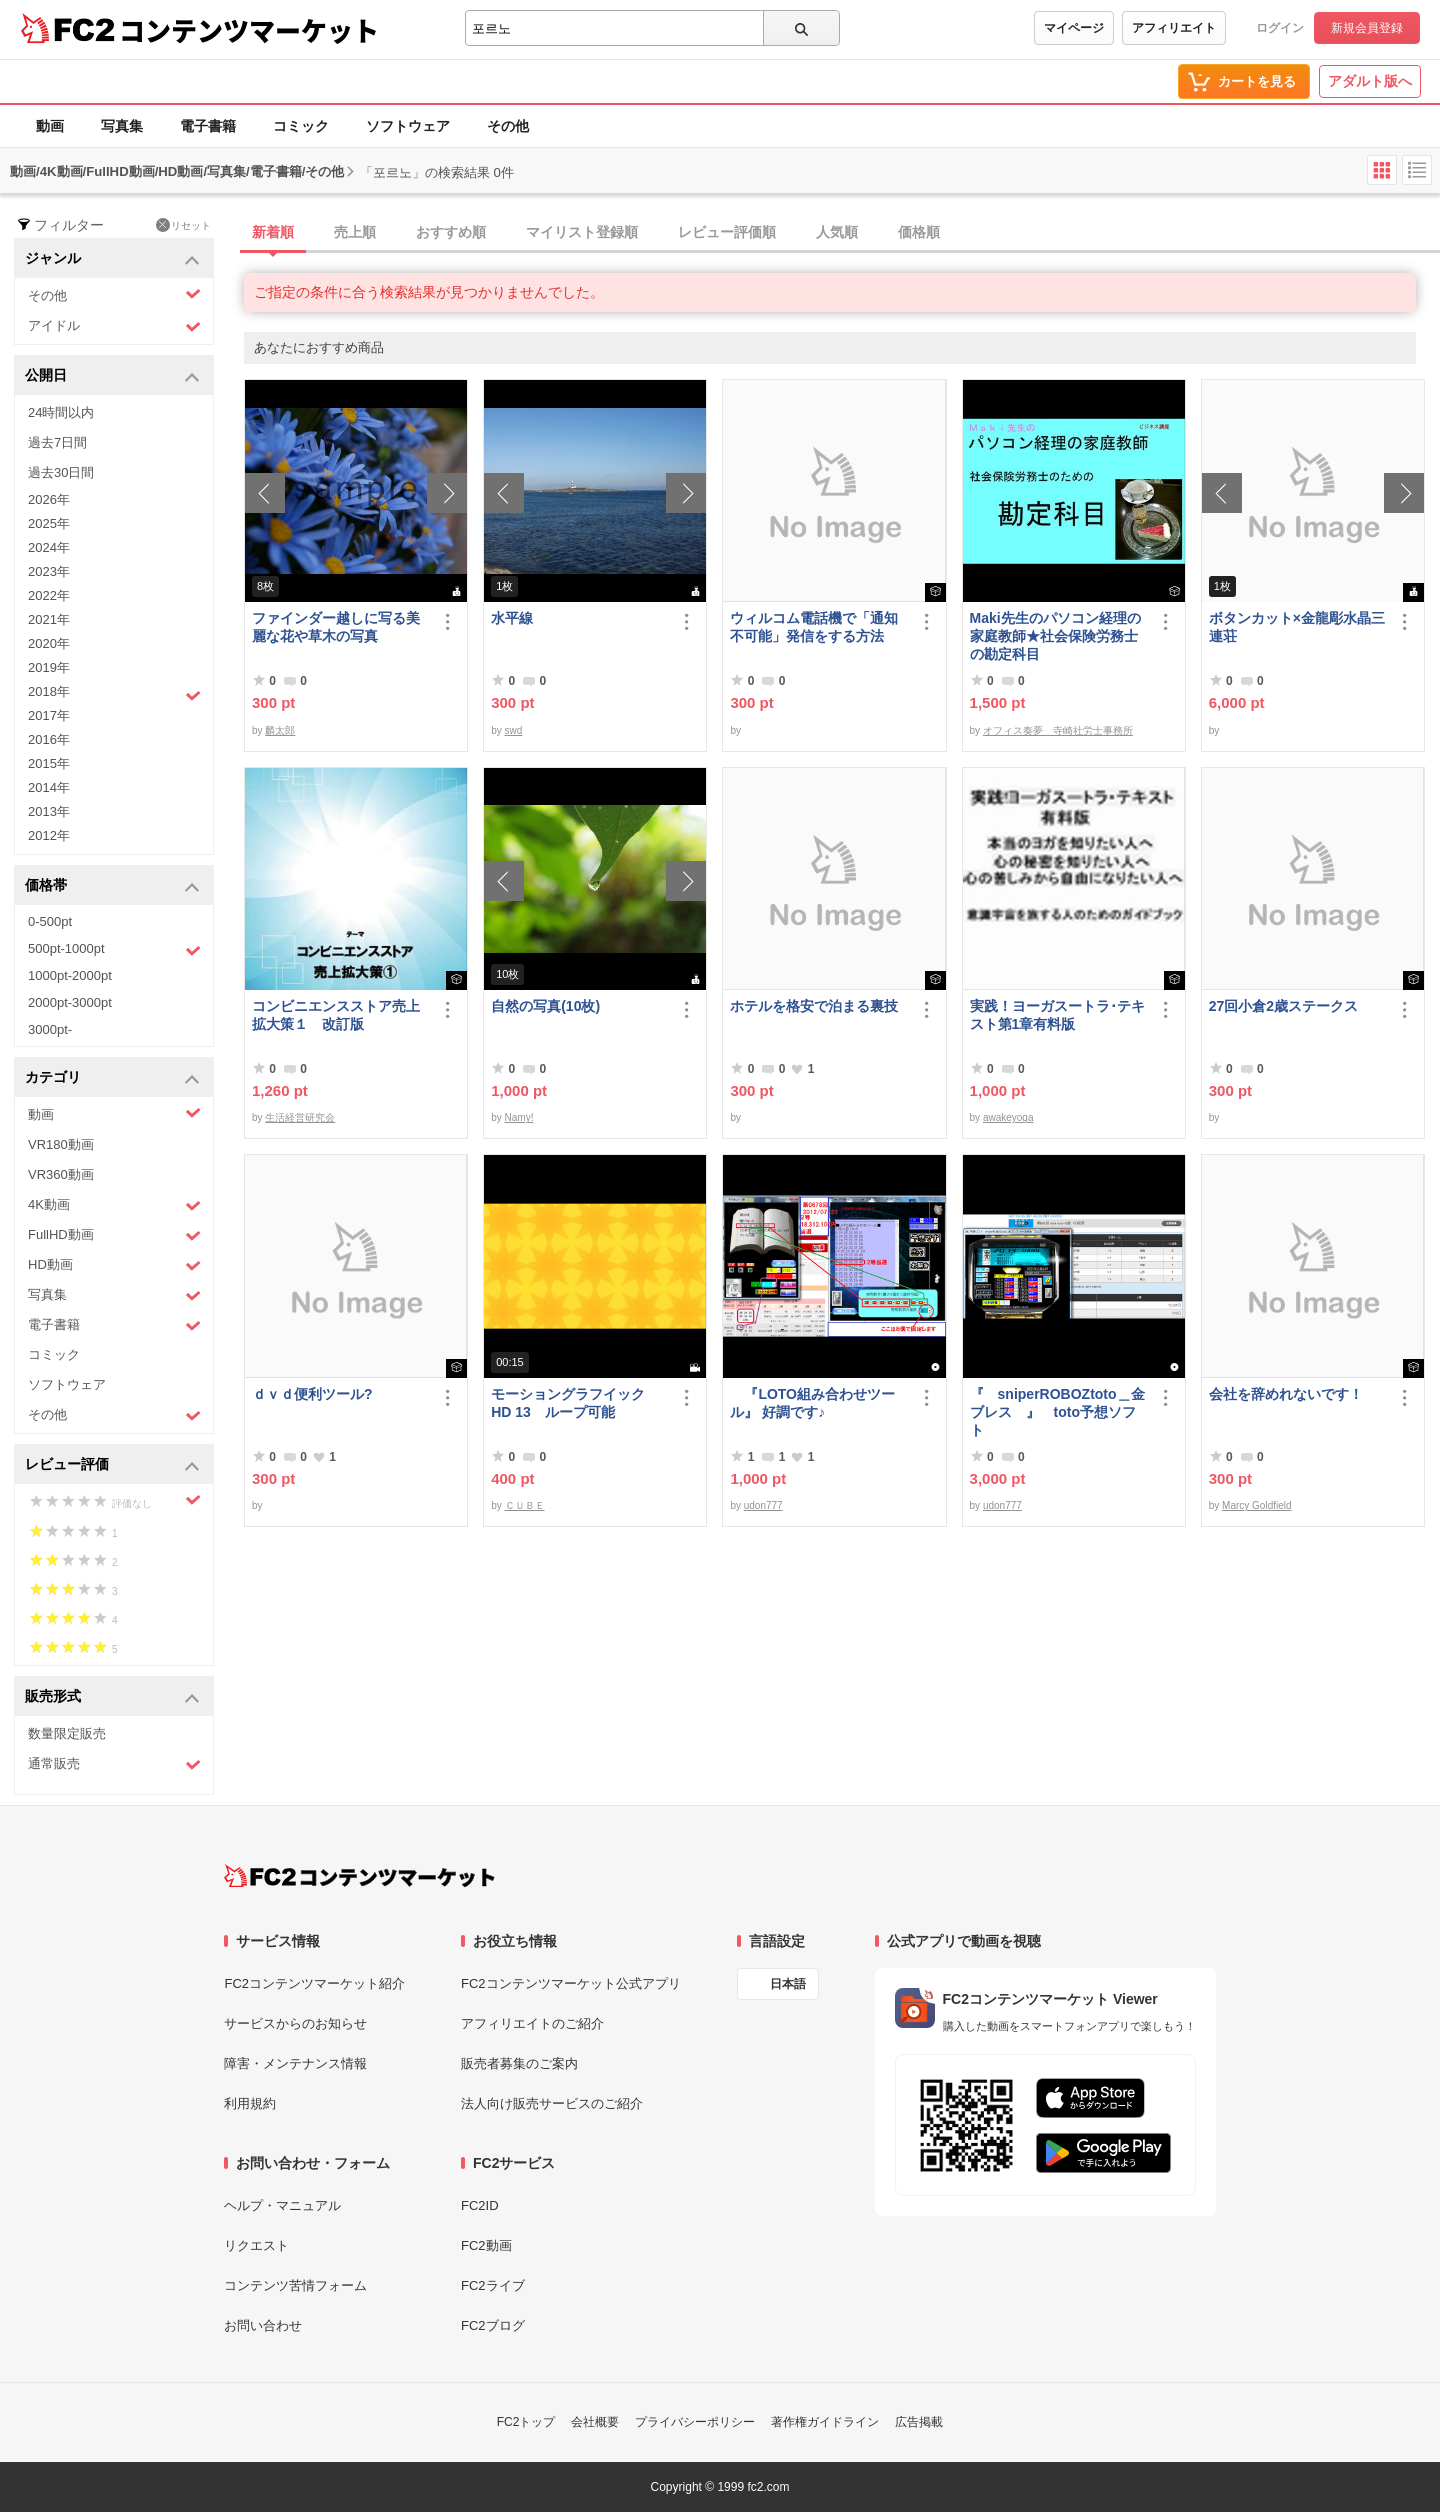  I want to click on 写真集, so click(122, 126).